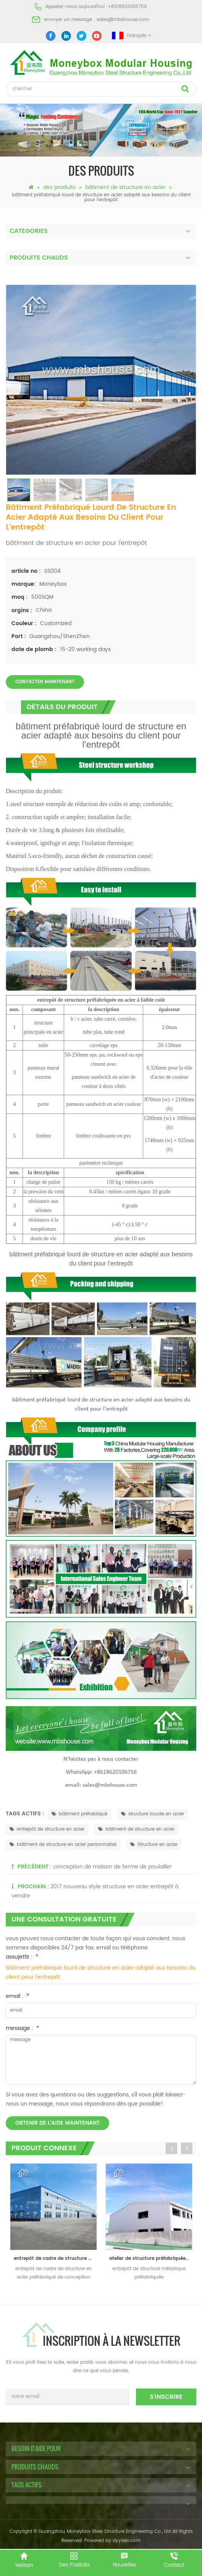 The width and height of the screenshot is (202, 2576). Describe the element at coordinates (57, 2123) in the screenshot. I see `obtenir de l'aide maintenant` at that location.